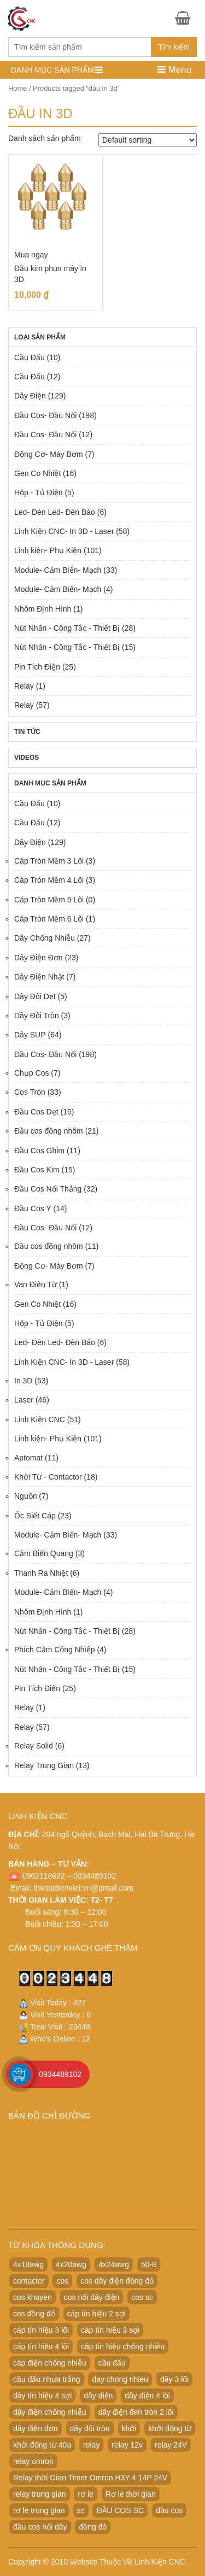 The image size is (205, 2576). What do you see at coordinates (33, 1745) in the screenshot?
I see `Relay Solid` at bounding box center [33, 1745].